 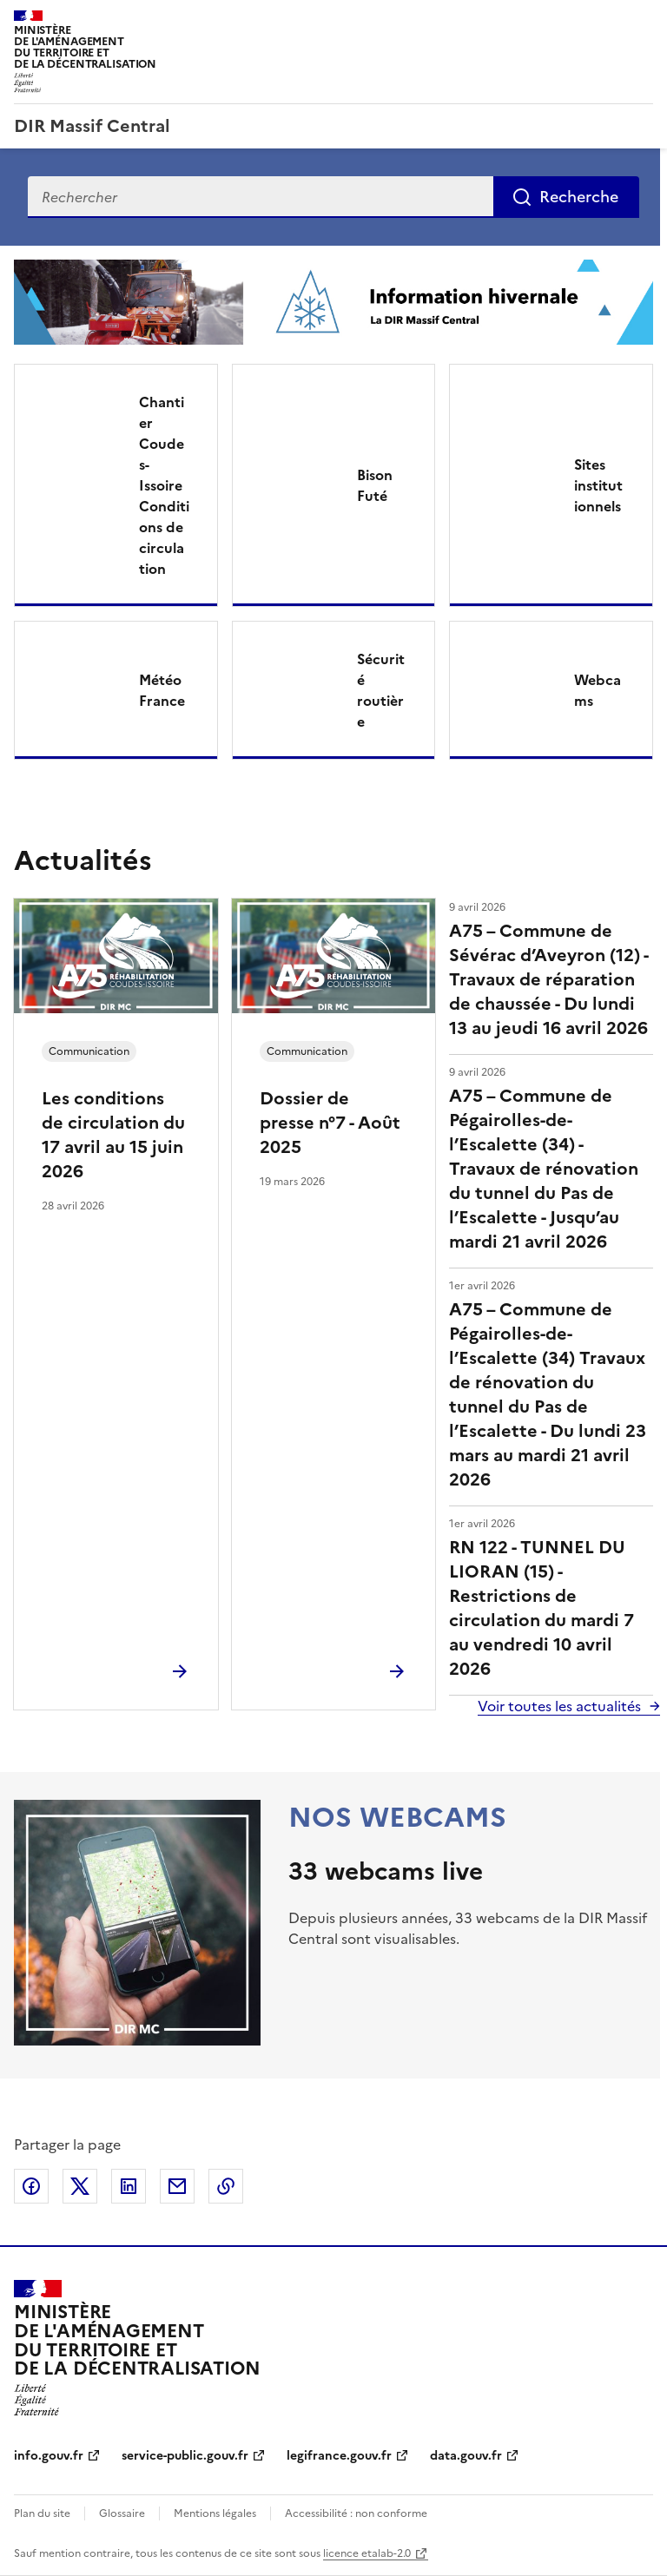 What do you see at coordinates (597, 690) in the screenshot?
I see `Webcams` at bounding box center [597, 690].